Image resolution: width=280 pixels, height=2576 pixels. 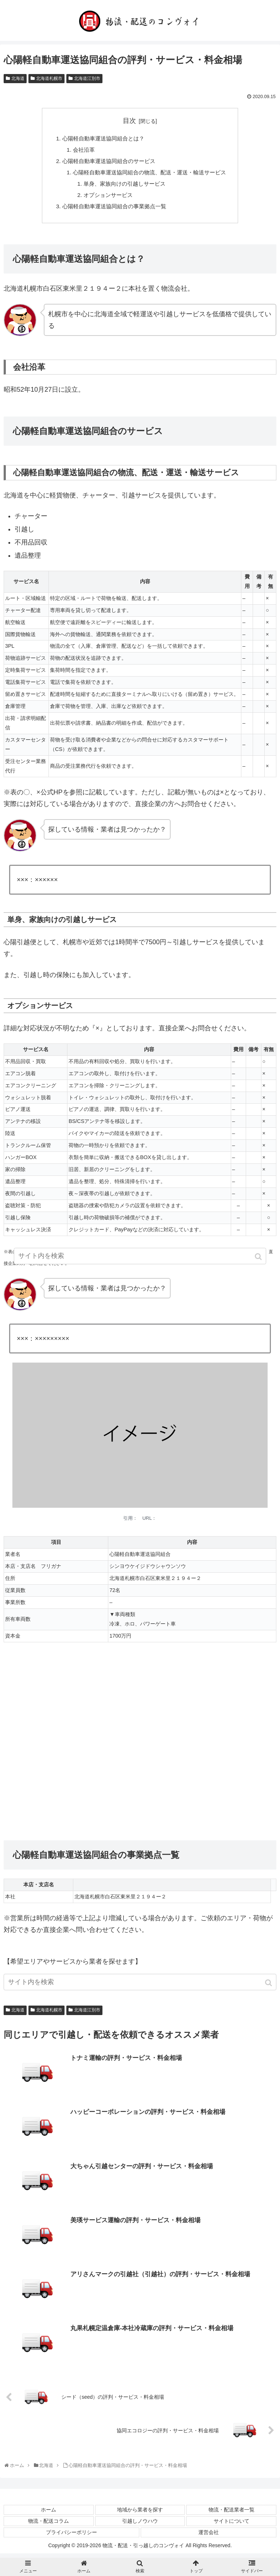 I want to click on 単身、家族向けの引越しサービス, so click(x=122, y=186).